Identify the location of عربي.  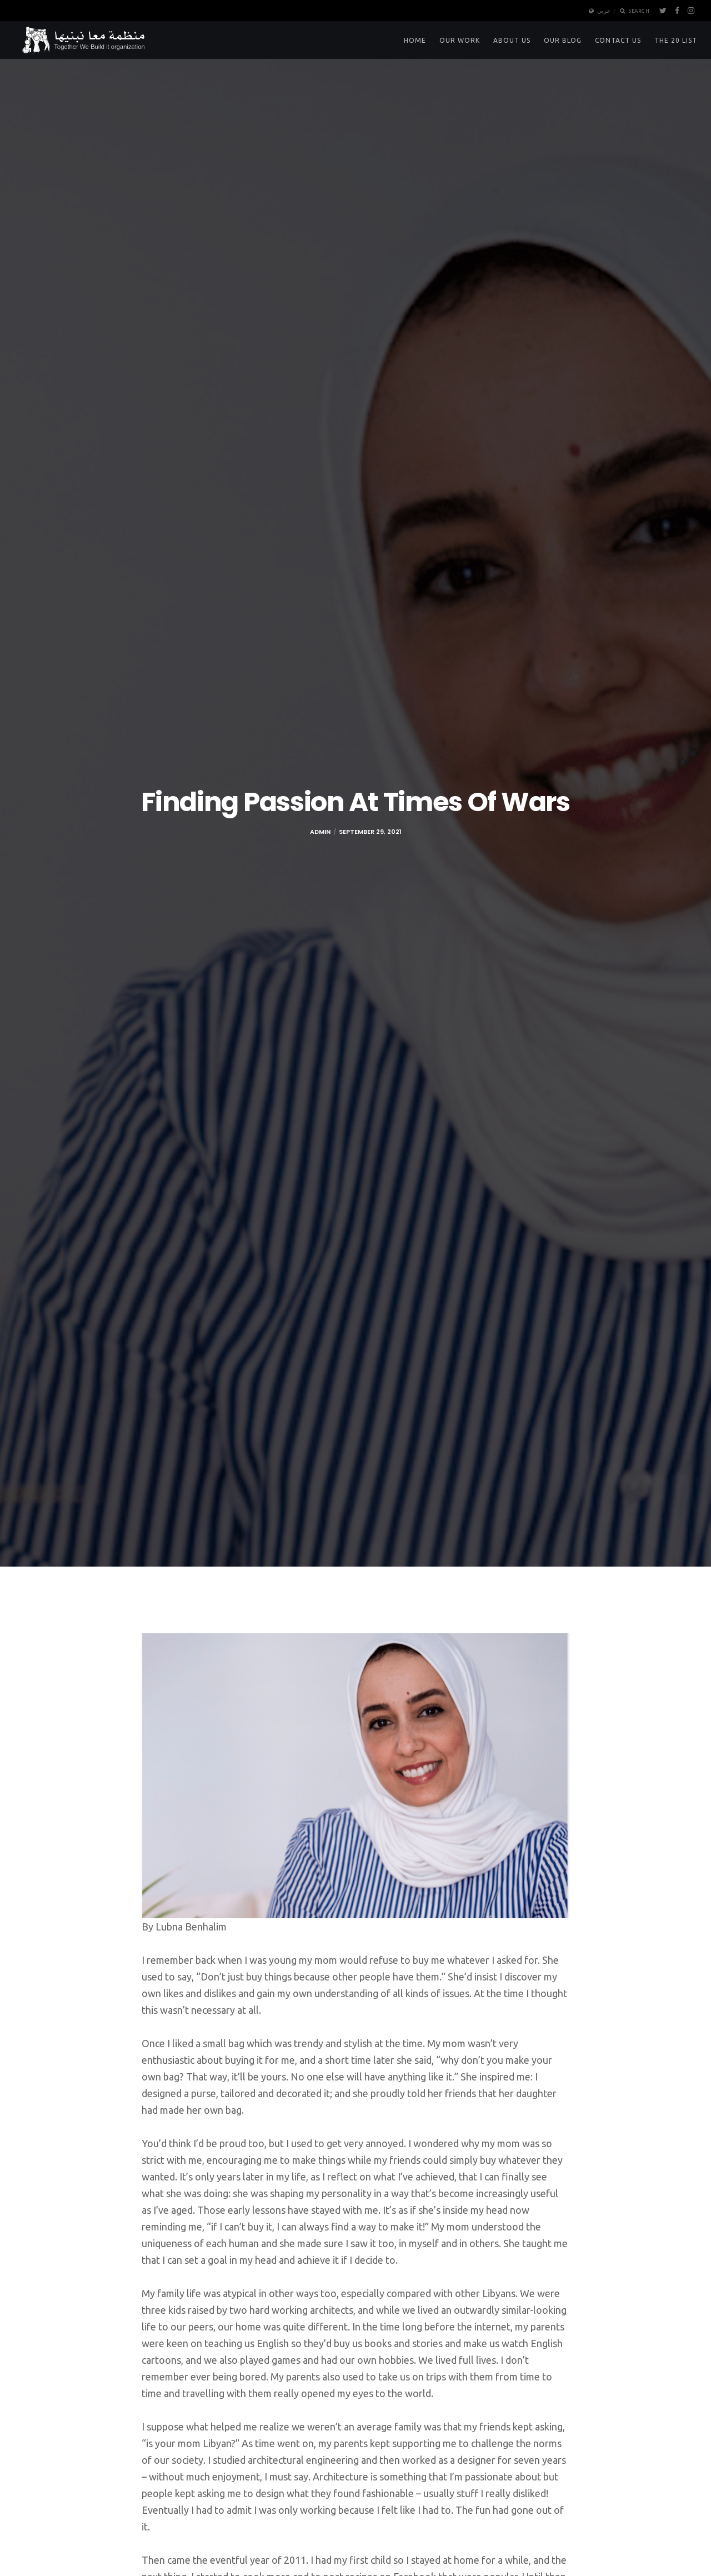
(600, 11).